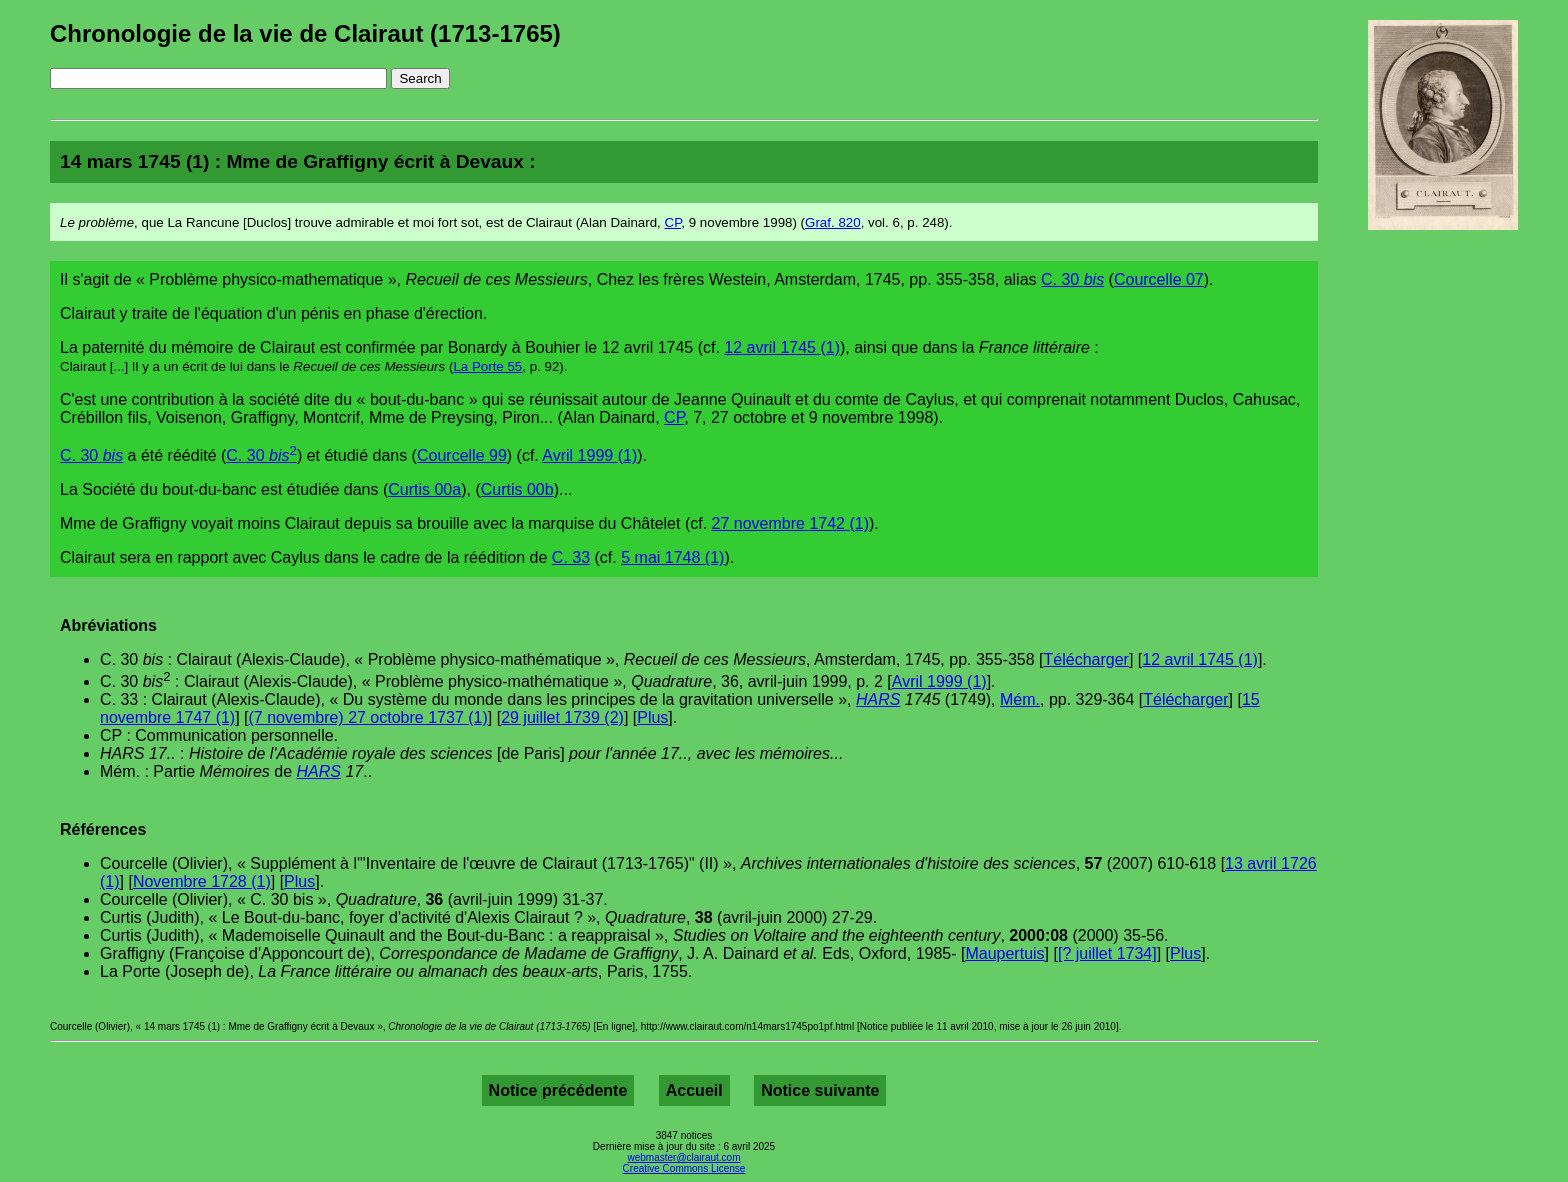 The width and height of the screenshot is (1568, 1182). I want to click on 27 novembre 1742 (1), so click(790, 523).